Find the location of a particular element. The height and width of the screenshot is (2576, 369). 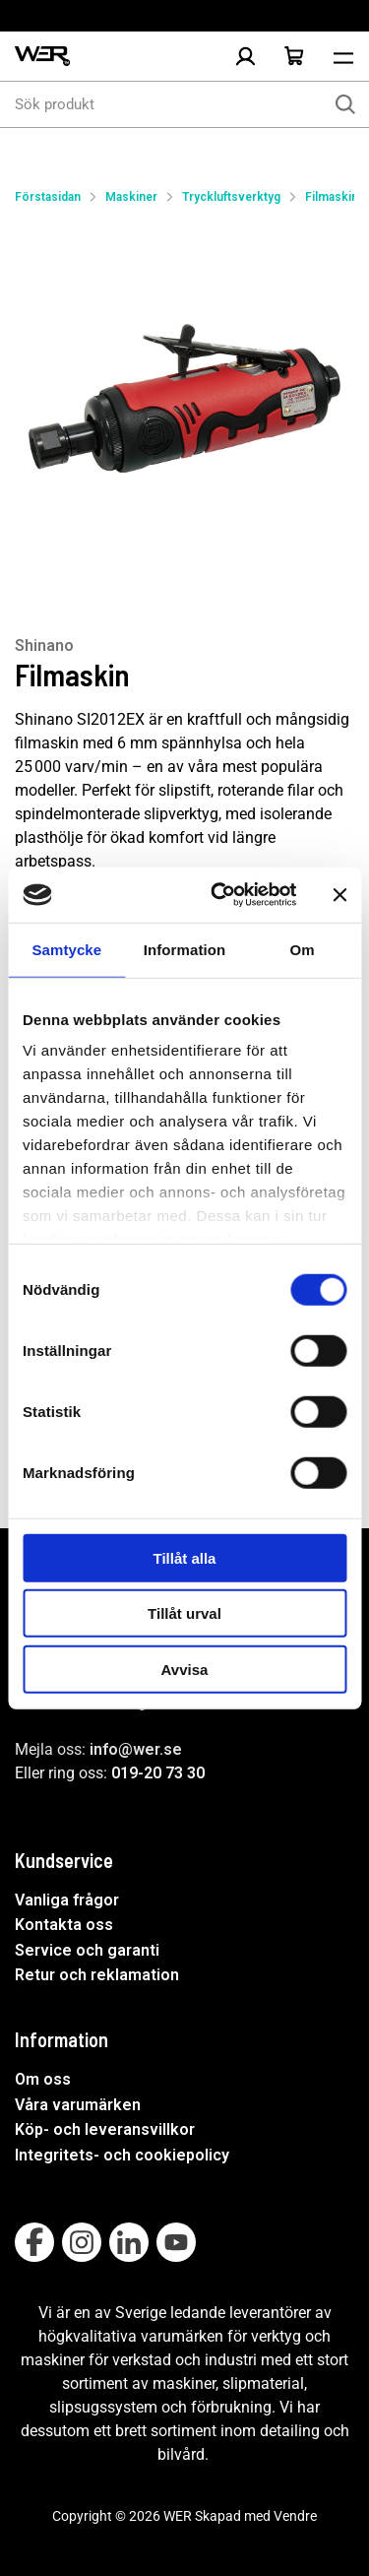

Om [tab] is located at coordinates (302, 948).